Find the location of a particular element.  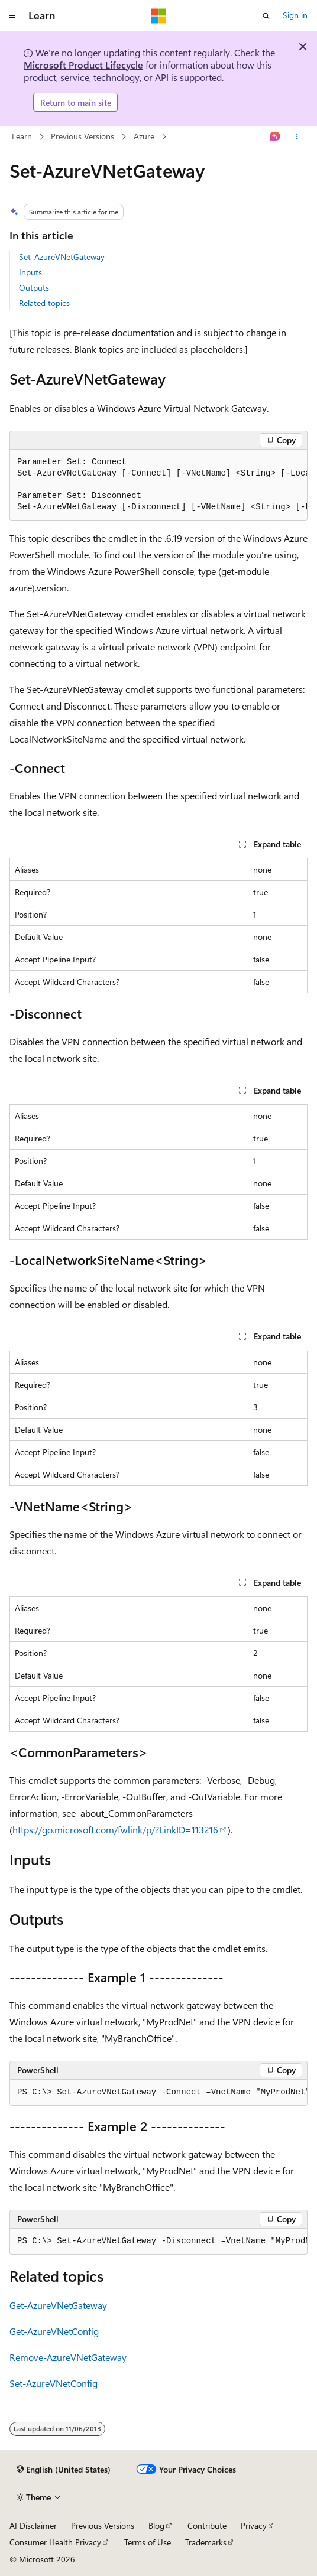

Consumer Health Privacy is located at coordinates (55, 2542).